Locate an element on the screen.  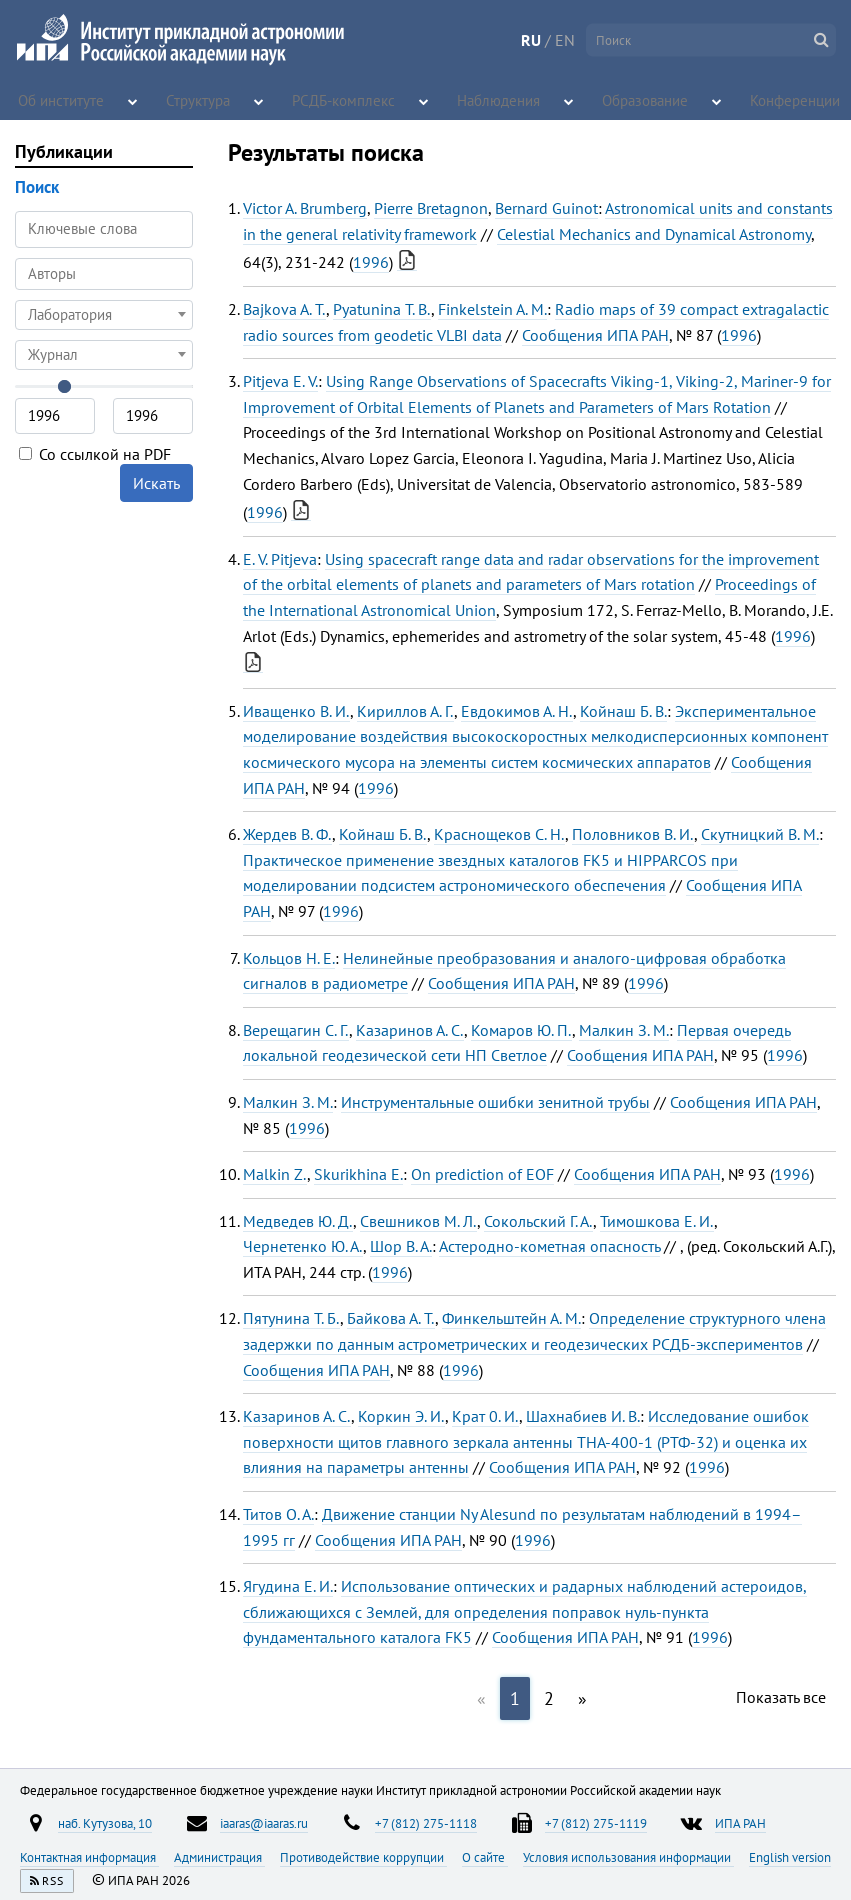
Администрация is located at coordinates (219, 1857).